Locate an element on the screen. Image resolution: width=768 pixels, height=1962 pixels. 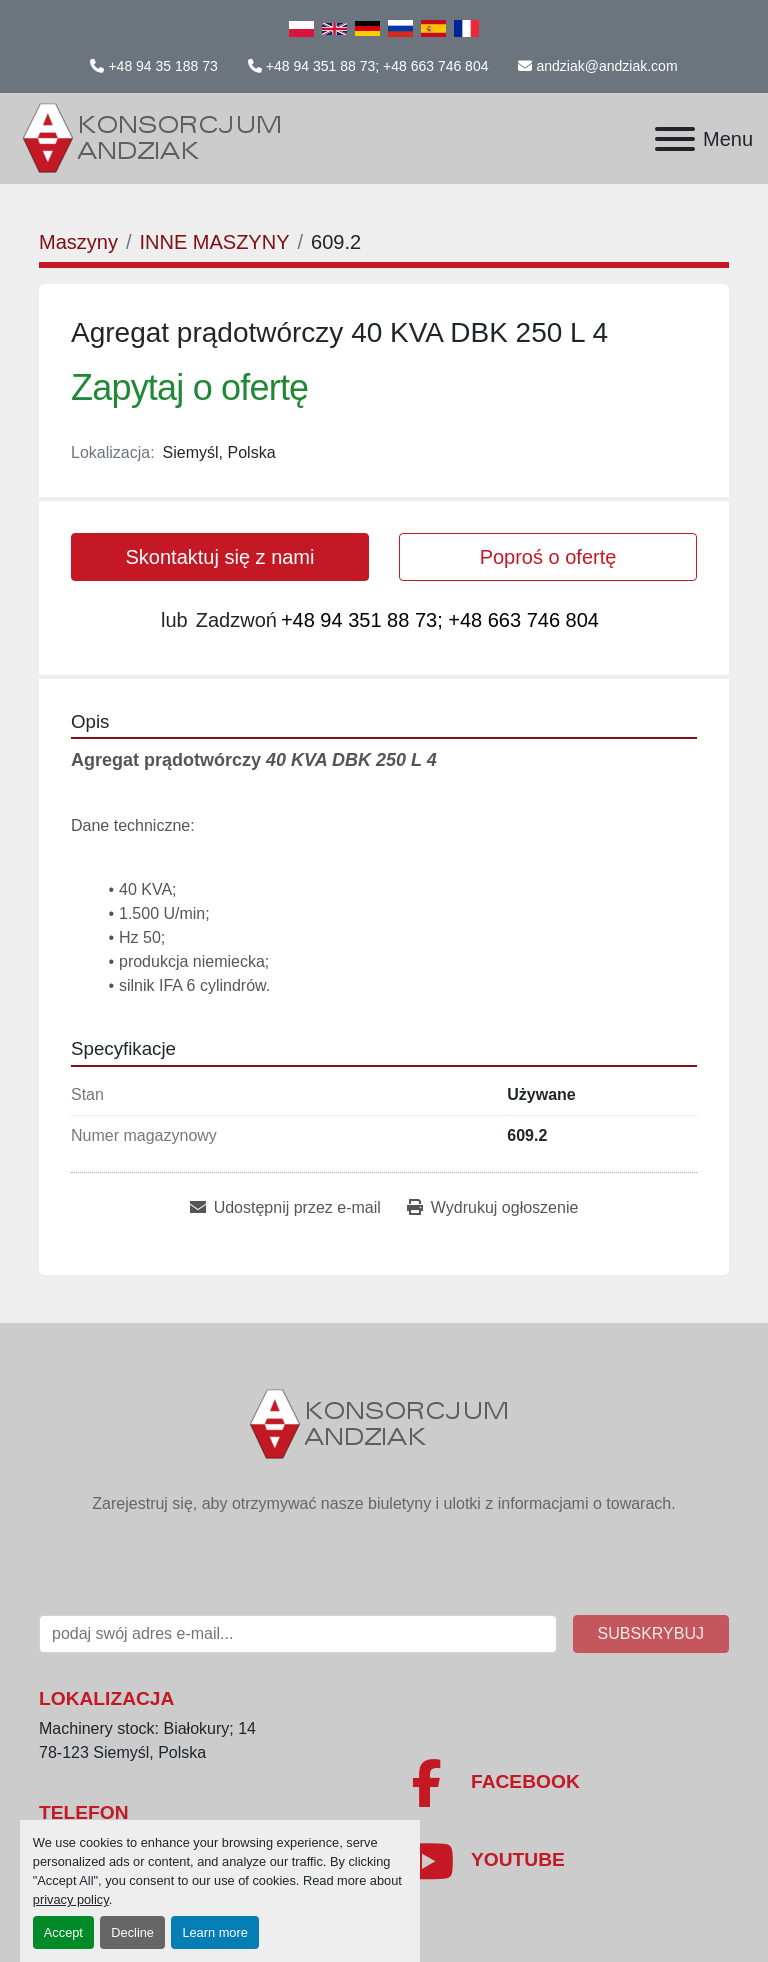
[INNE MASZYNY] is located at coordinates (214, 242).